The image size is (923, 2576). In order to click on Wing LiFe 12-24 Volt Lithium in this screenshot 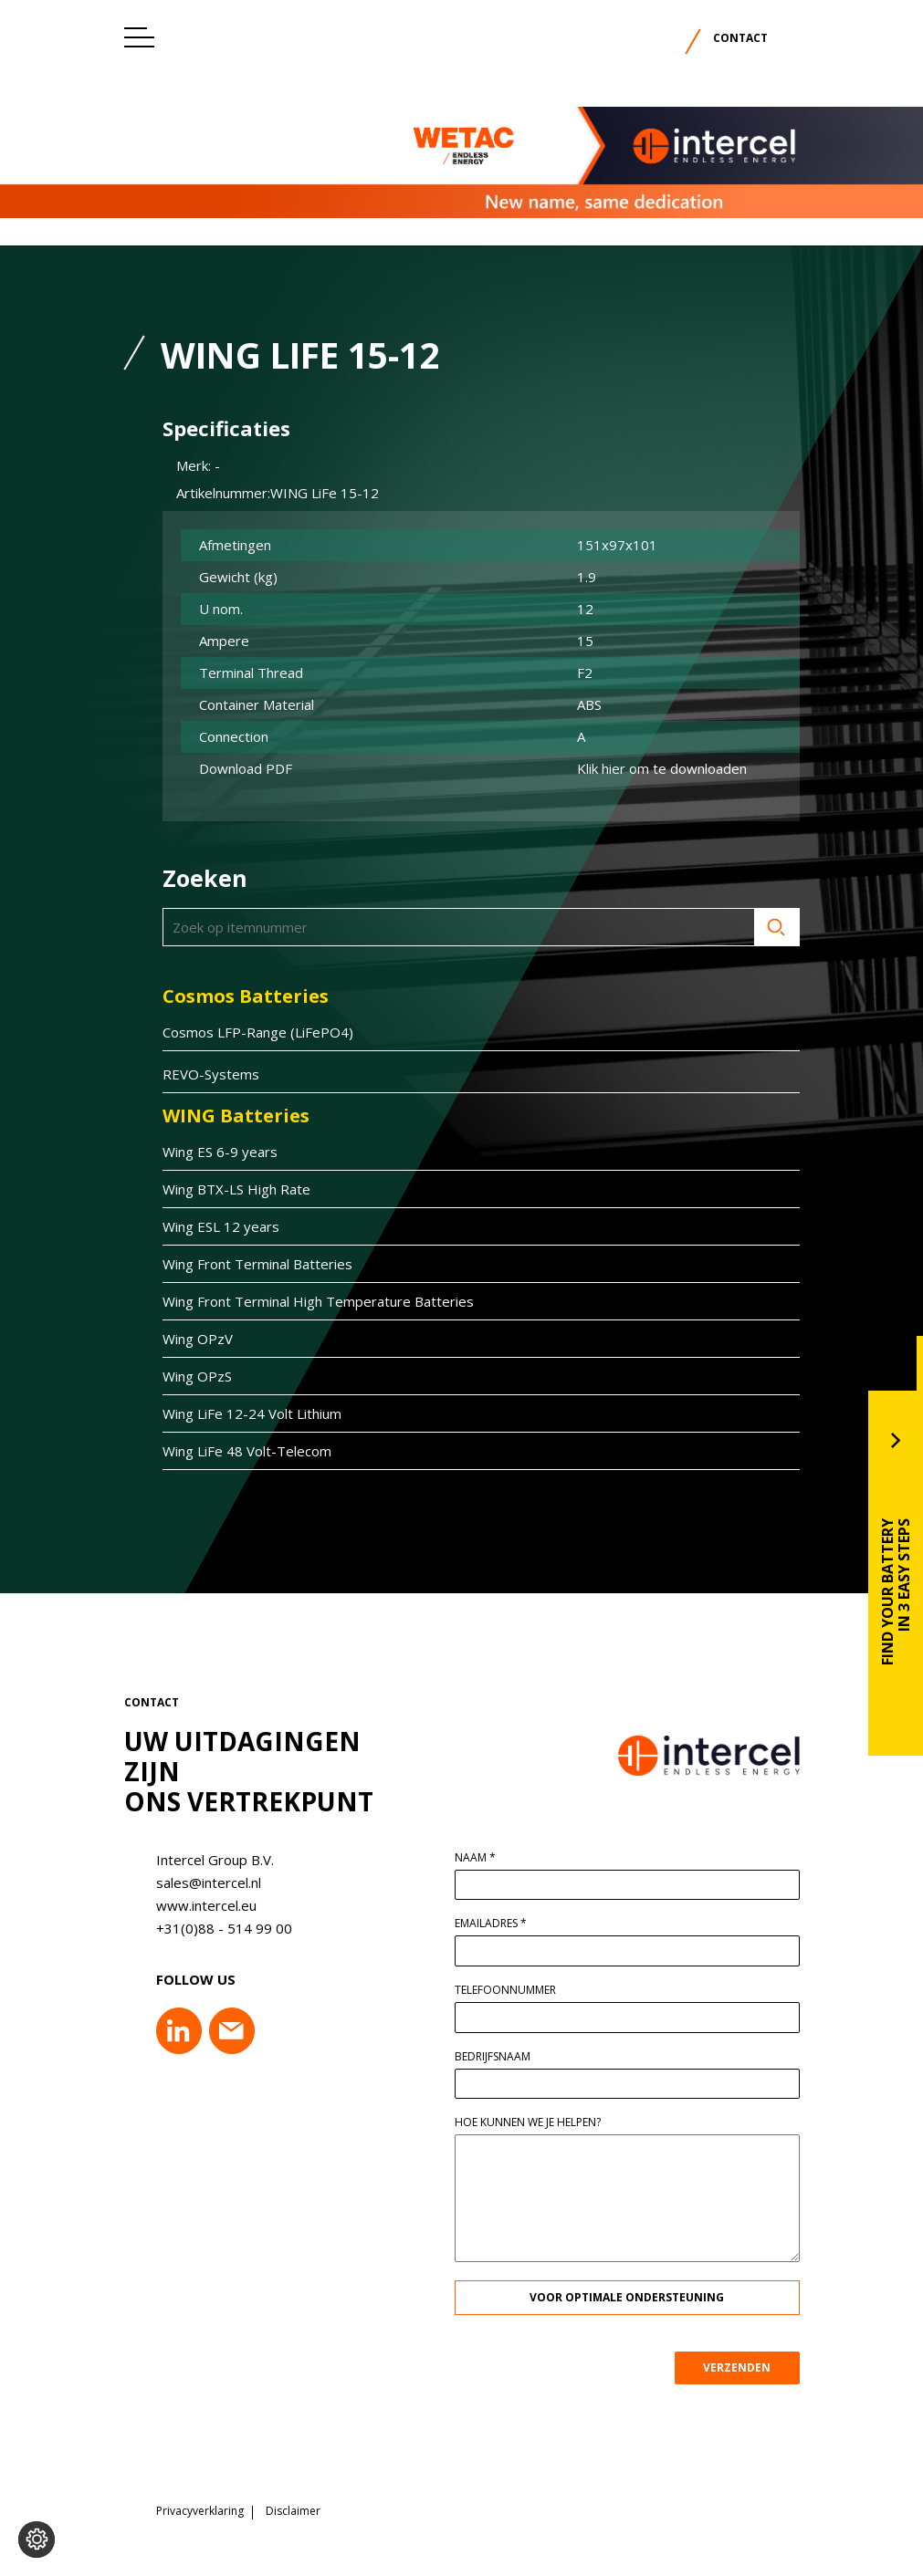, I will do `click(242, 1413)`.